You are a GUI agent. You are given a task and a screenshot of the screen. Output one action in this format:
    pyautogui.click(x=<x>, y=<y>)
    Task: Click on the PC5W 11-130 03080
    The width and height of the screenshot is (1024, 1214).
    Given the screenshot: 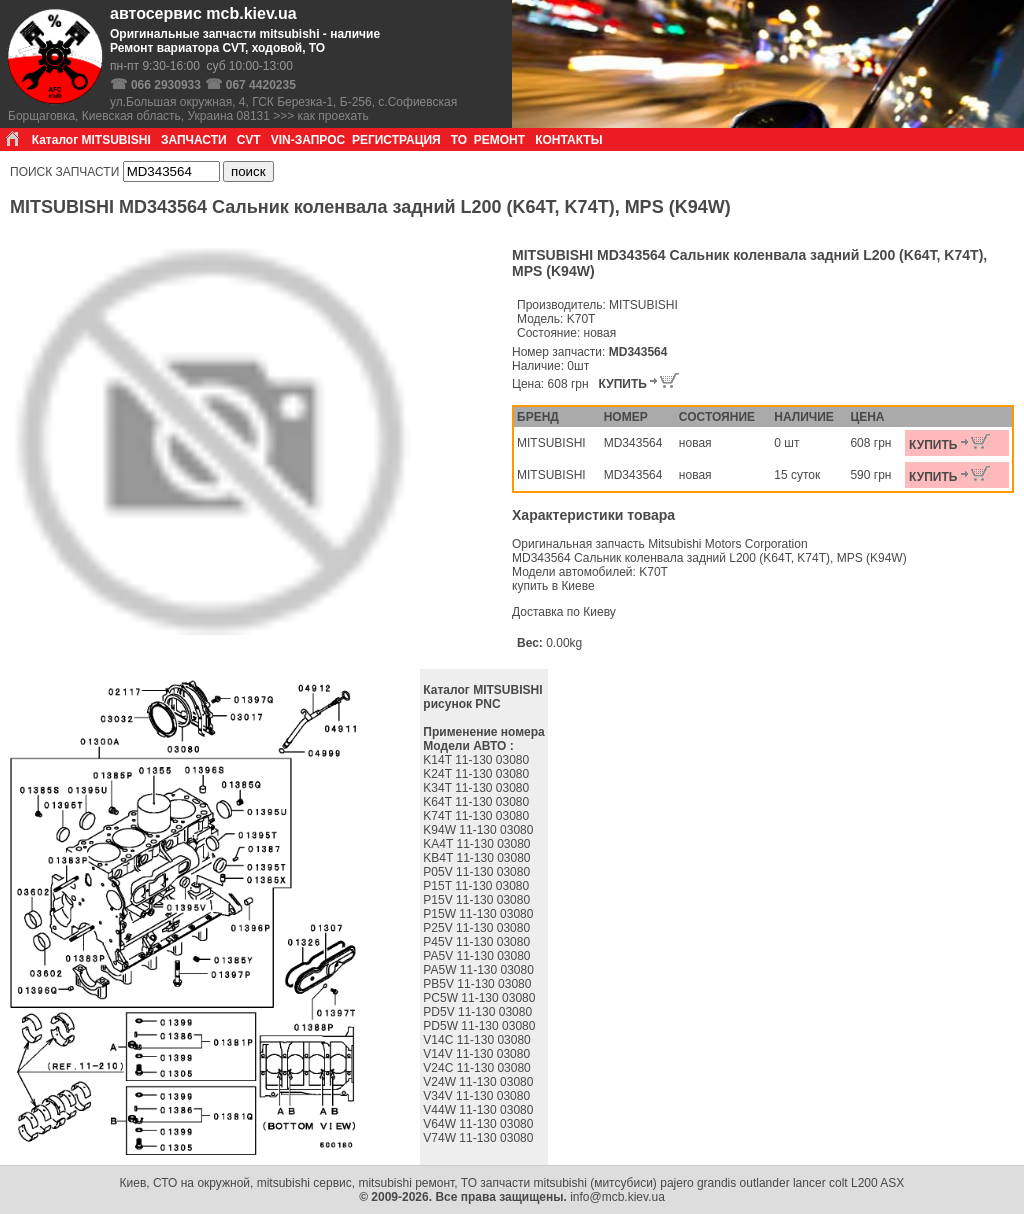 What is the action you would take?
    pyautogui.click(x=480, y=998)
    